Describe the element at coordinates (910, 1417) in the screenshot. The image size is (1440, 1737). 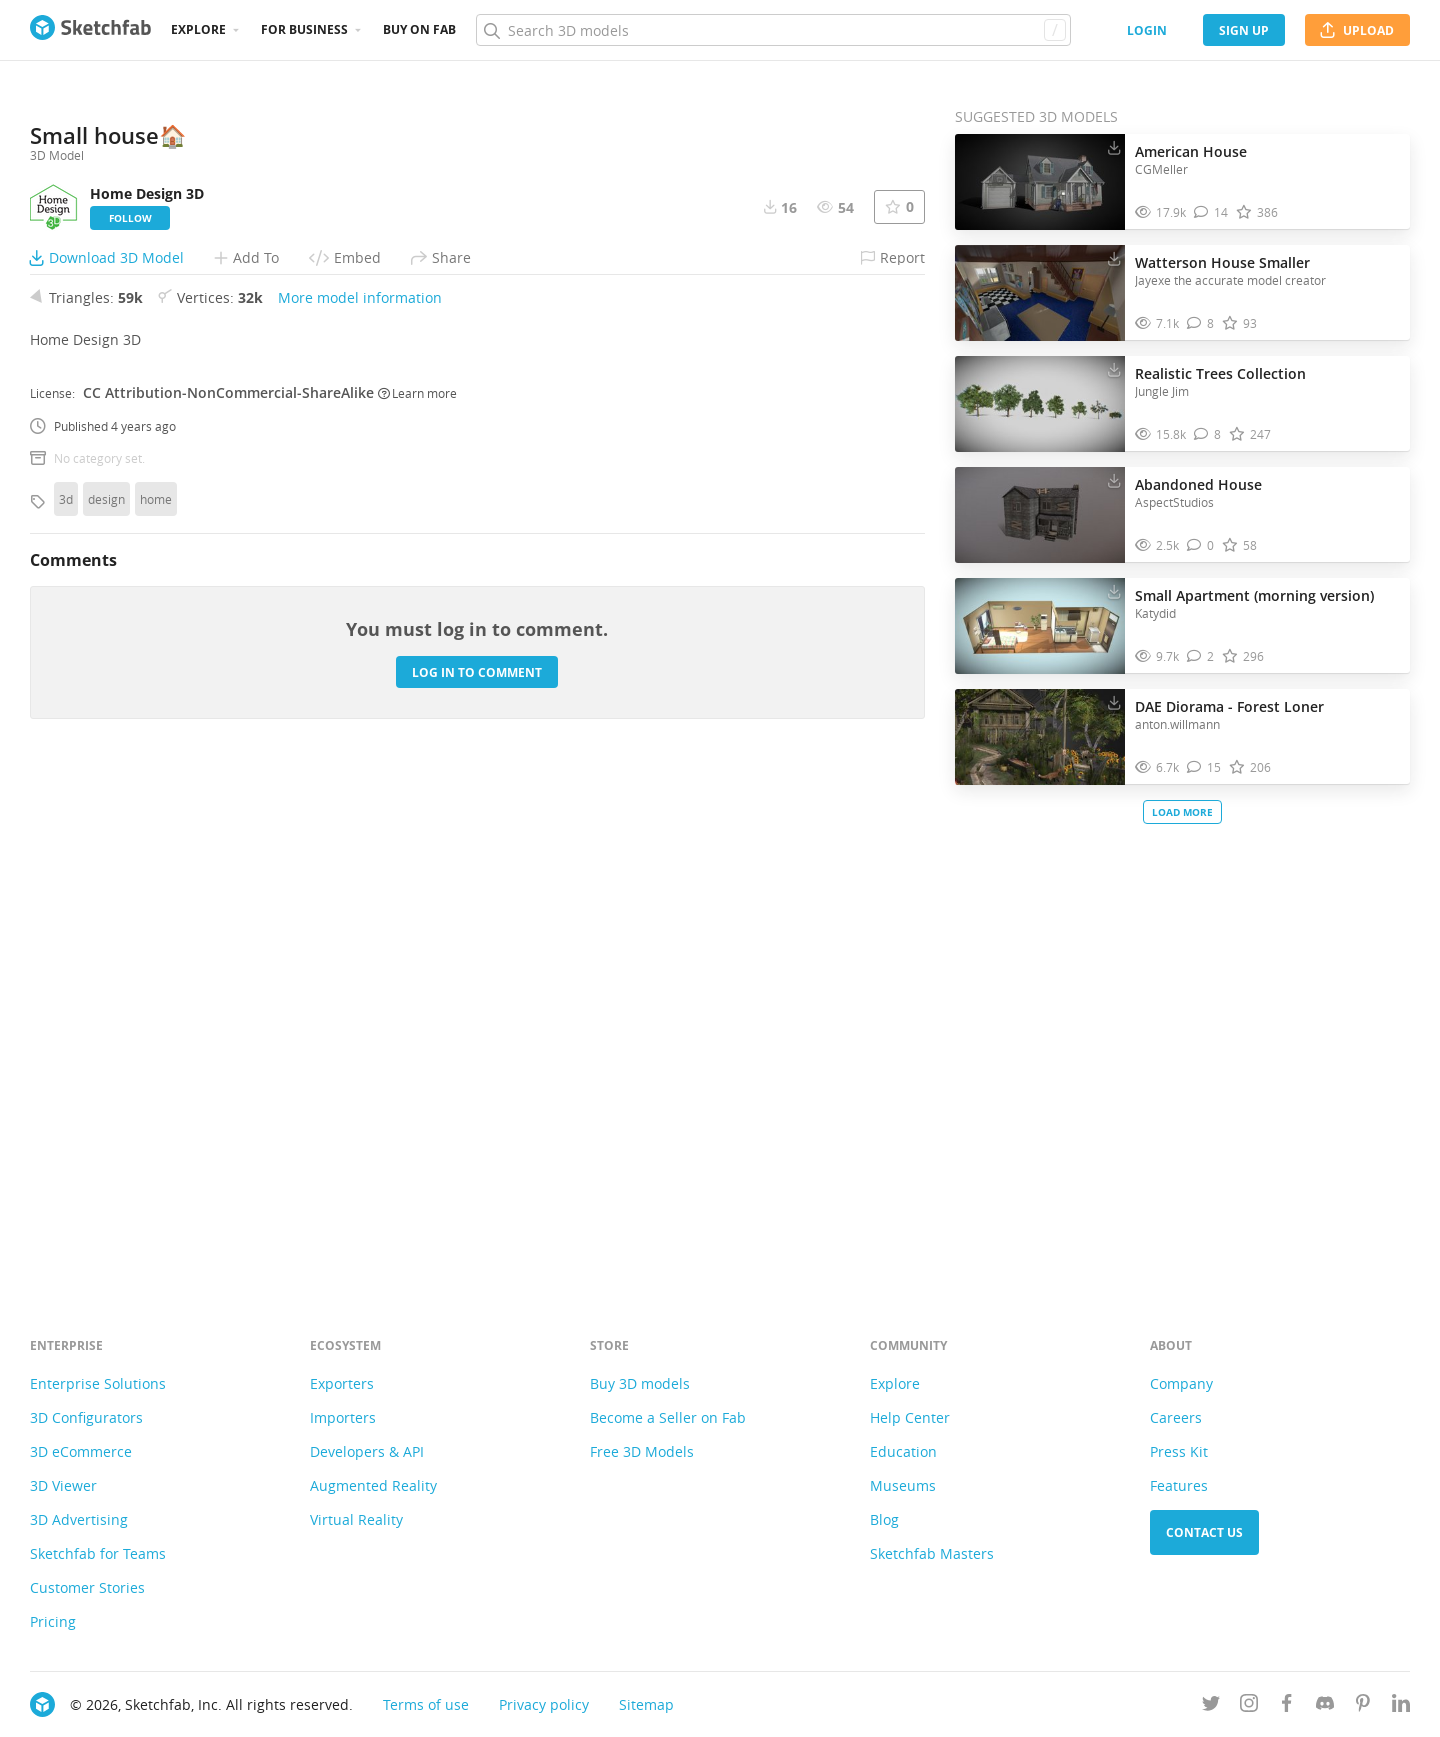
I see `Help Center` at that location.